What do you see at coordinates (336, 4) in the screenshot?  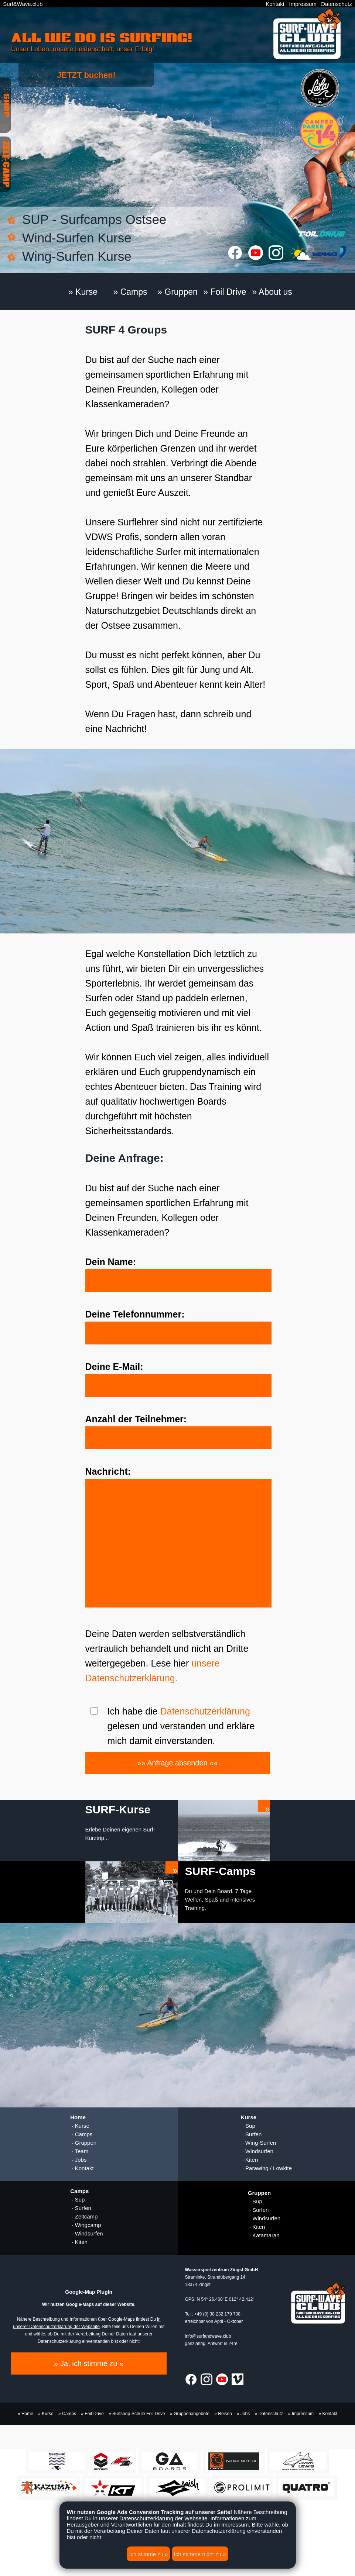 I see `Datenschutz` at bounding box center [336, 4].